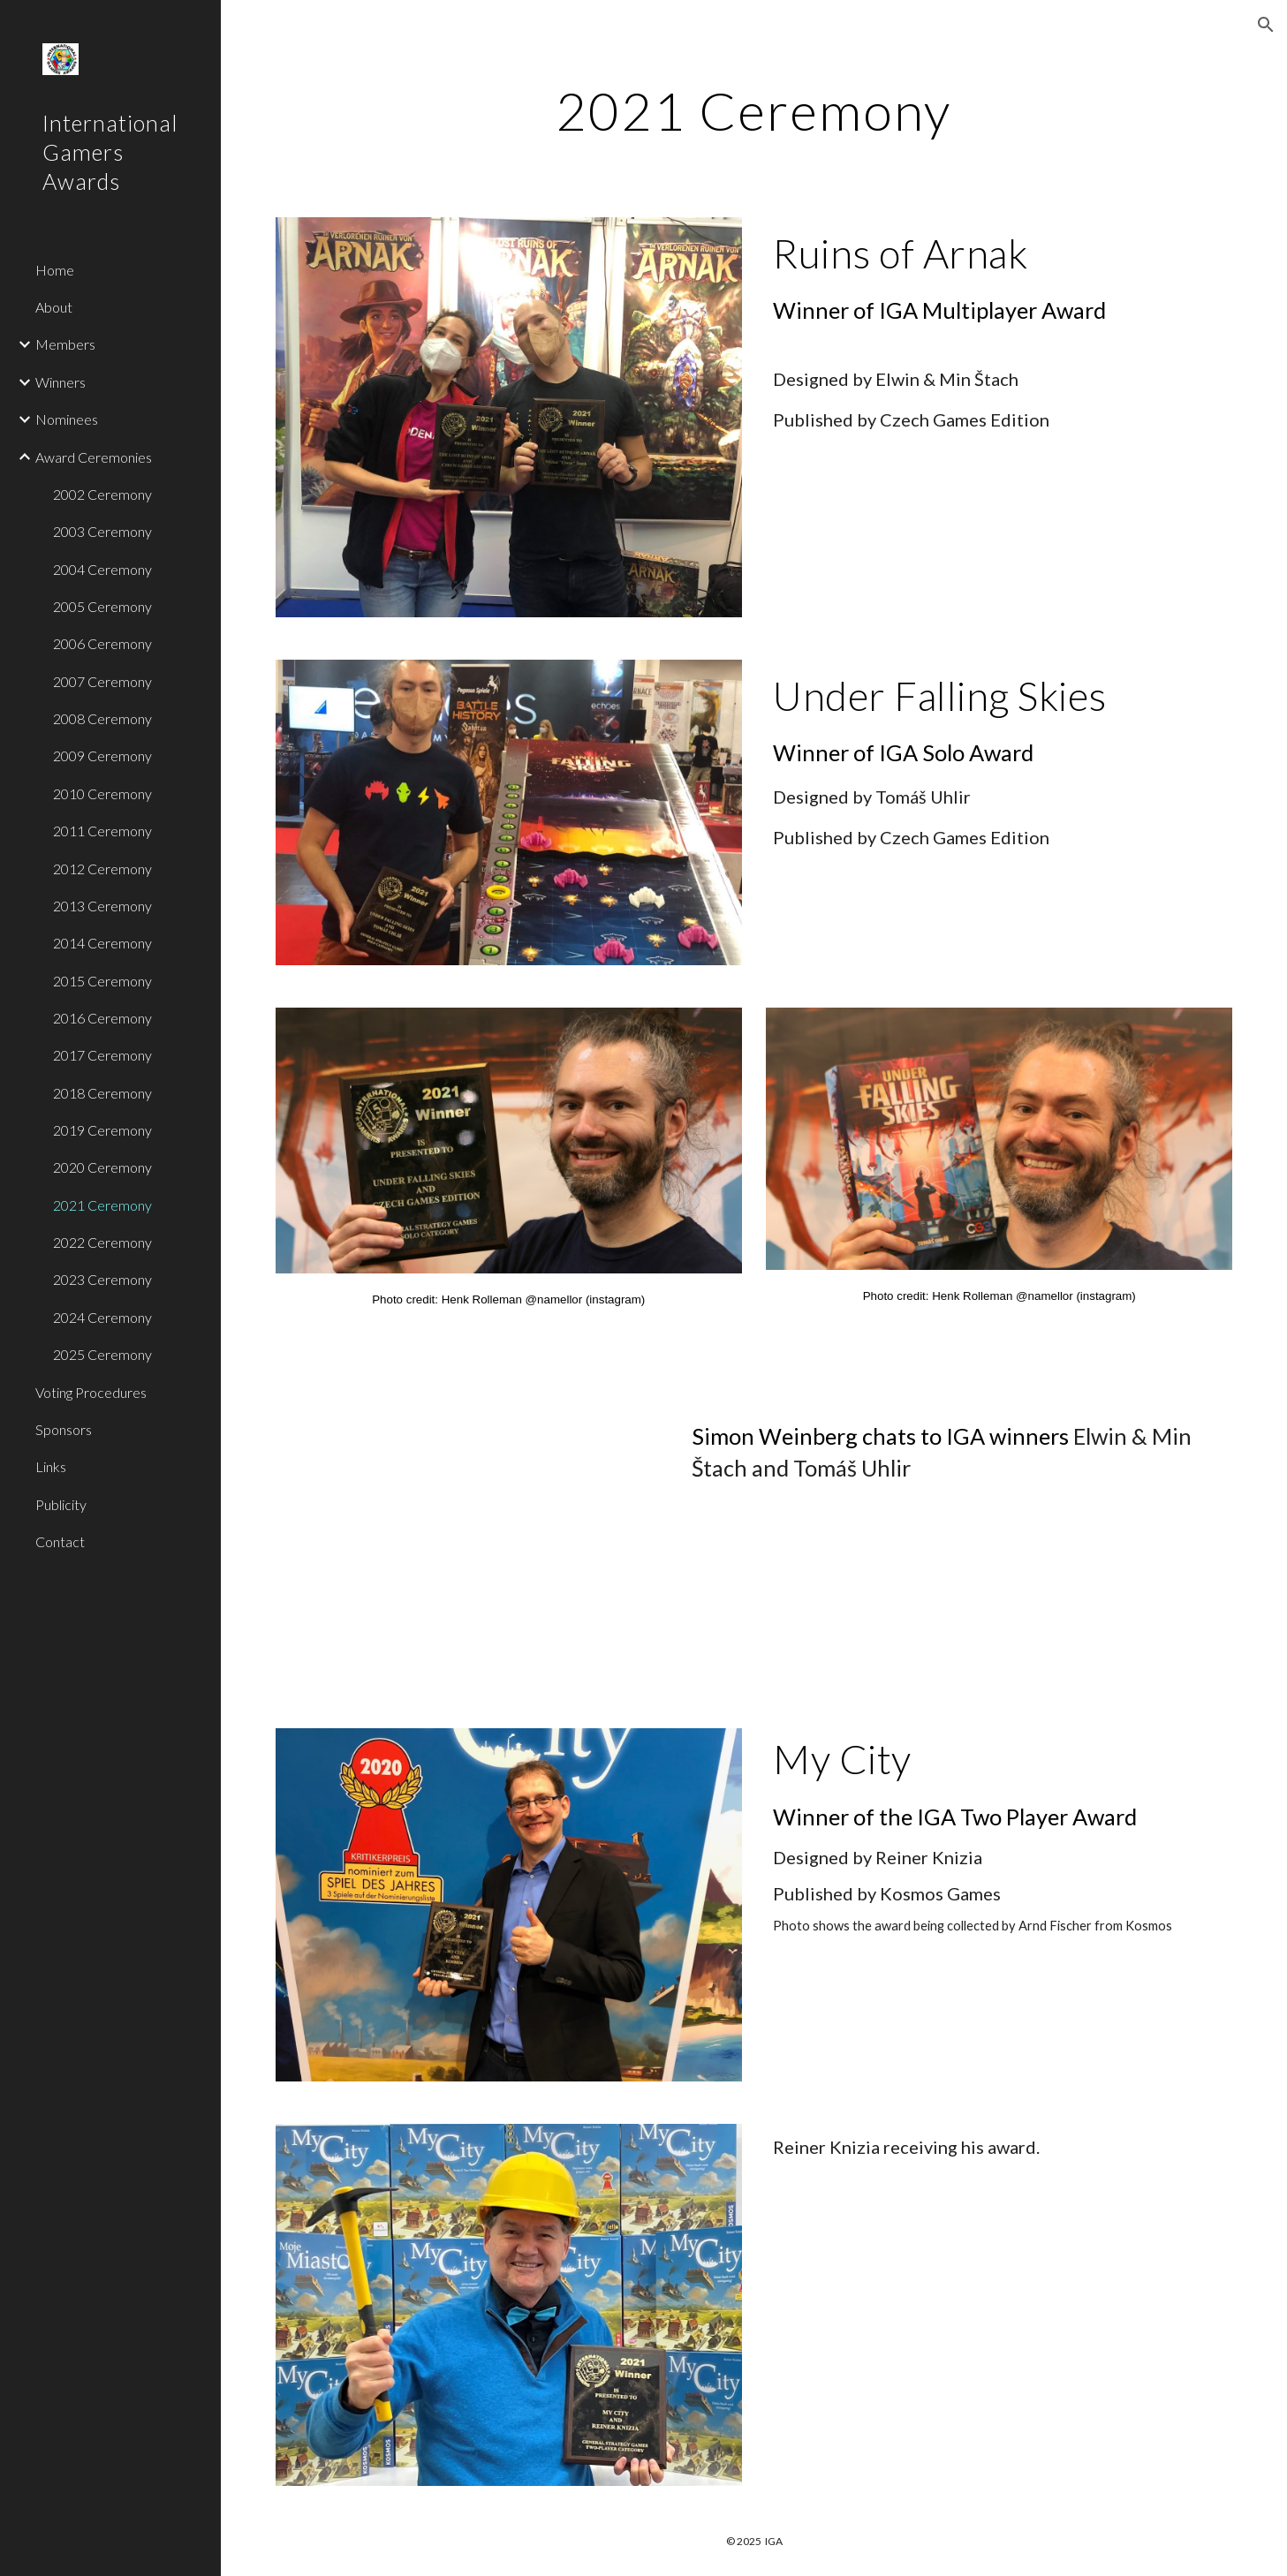  What do you see at coordinates (65, 344) in the screenshot?
I see `Members [link]` at bounding box center [65, 344].